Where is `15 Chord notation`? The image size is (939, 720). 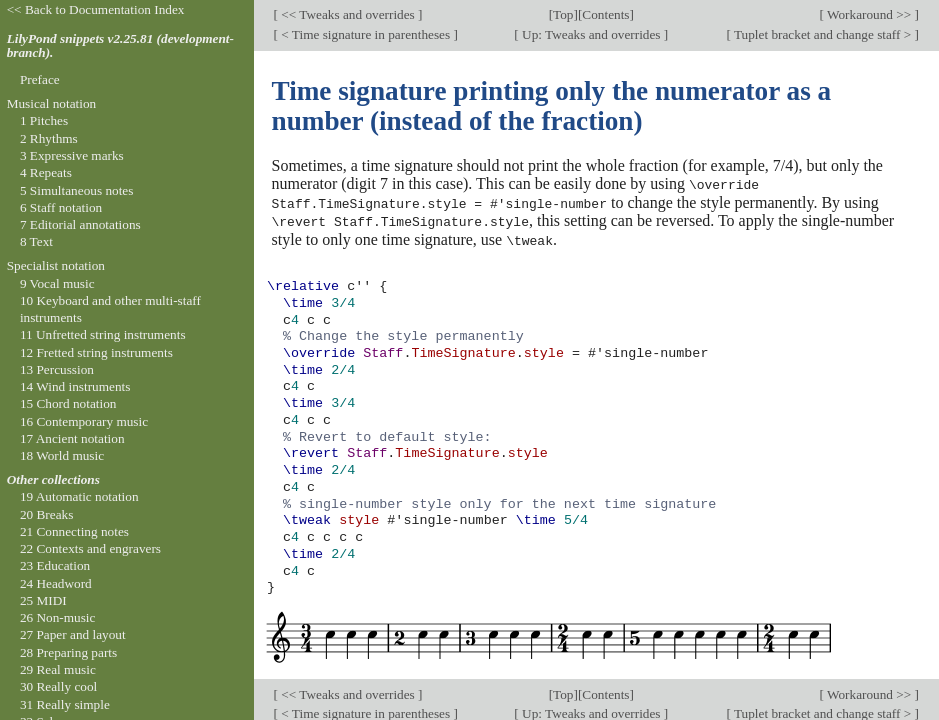
15 Chord notation is located at coordinates (68, 403).